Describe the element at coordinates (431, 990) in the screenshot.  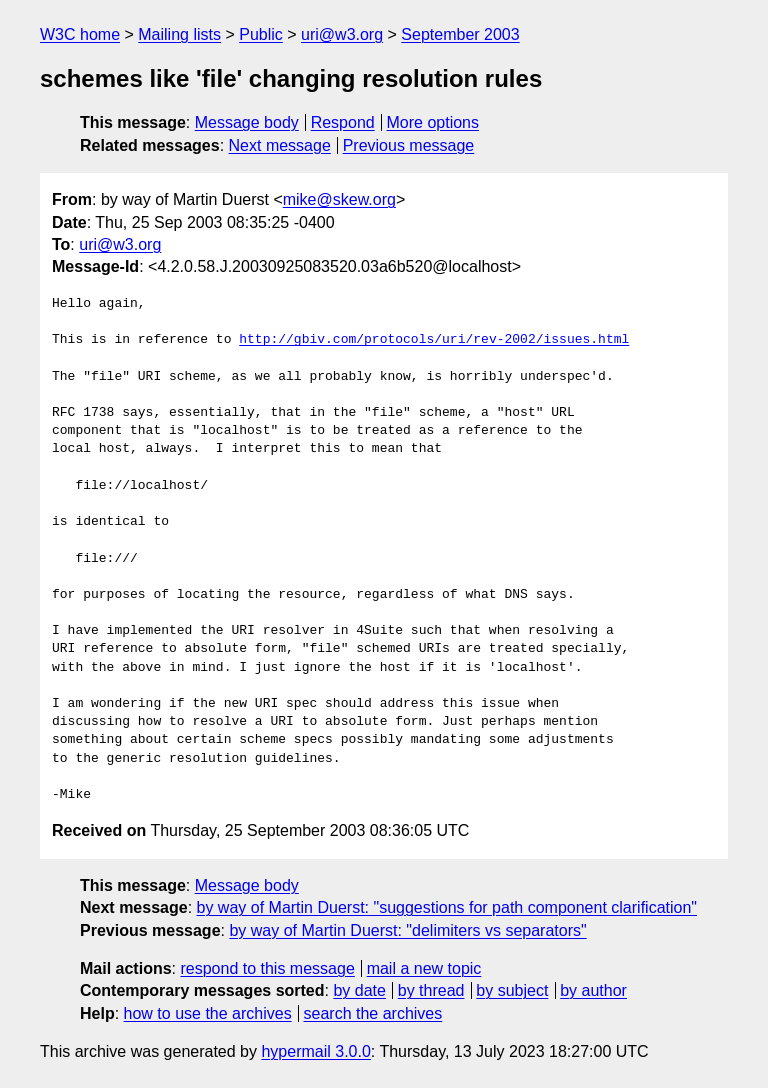
I see `by thread` at that location.